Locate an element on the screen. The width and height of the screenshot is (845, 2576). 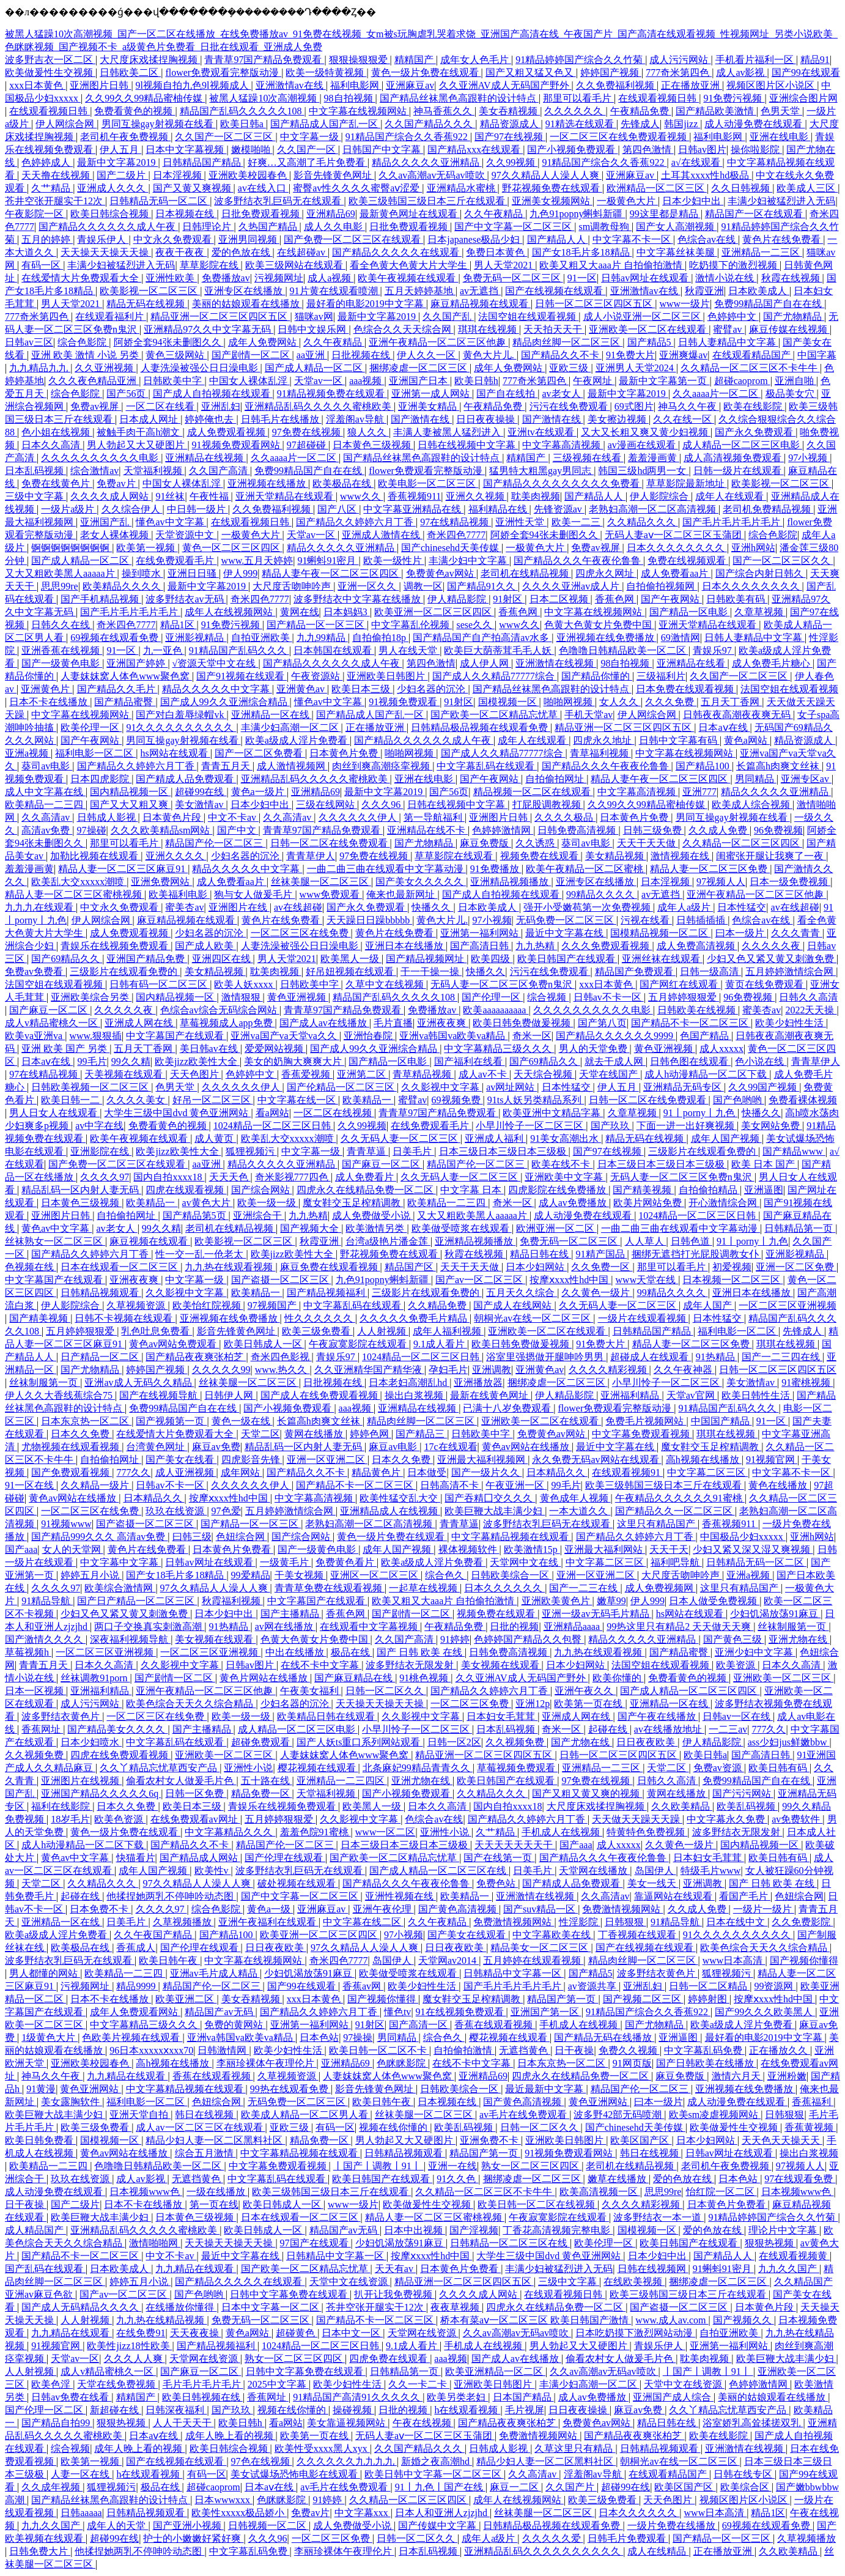
精品国产av无码 is located at coordinates (220, 2012).